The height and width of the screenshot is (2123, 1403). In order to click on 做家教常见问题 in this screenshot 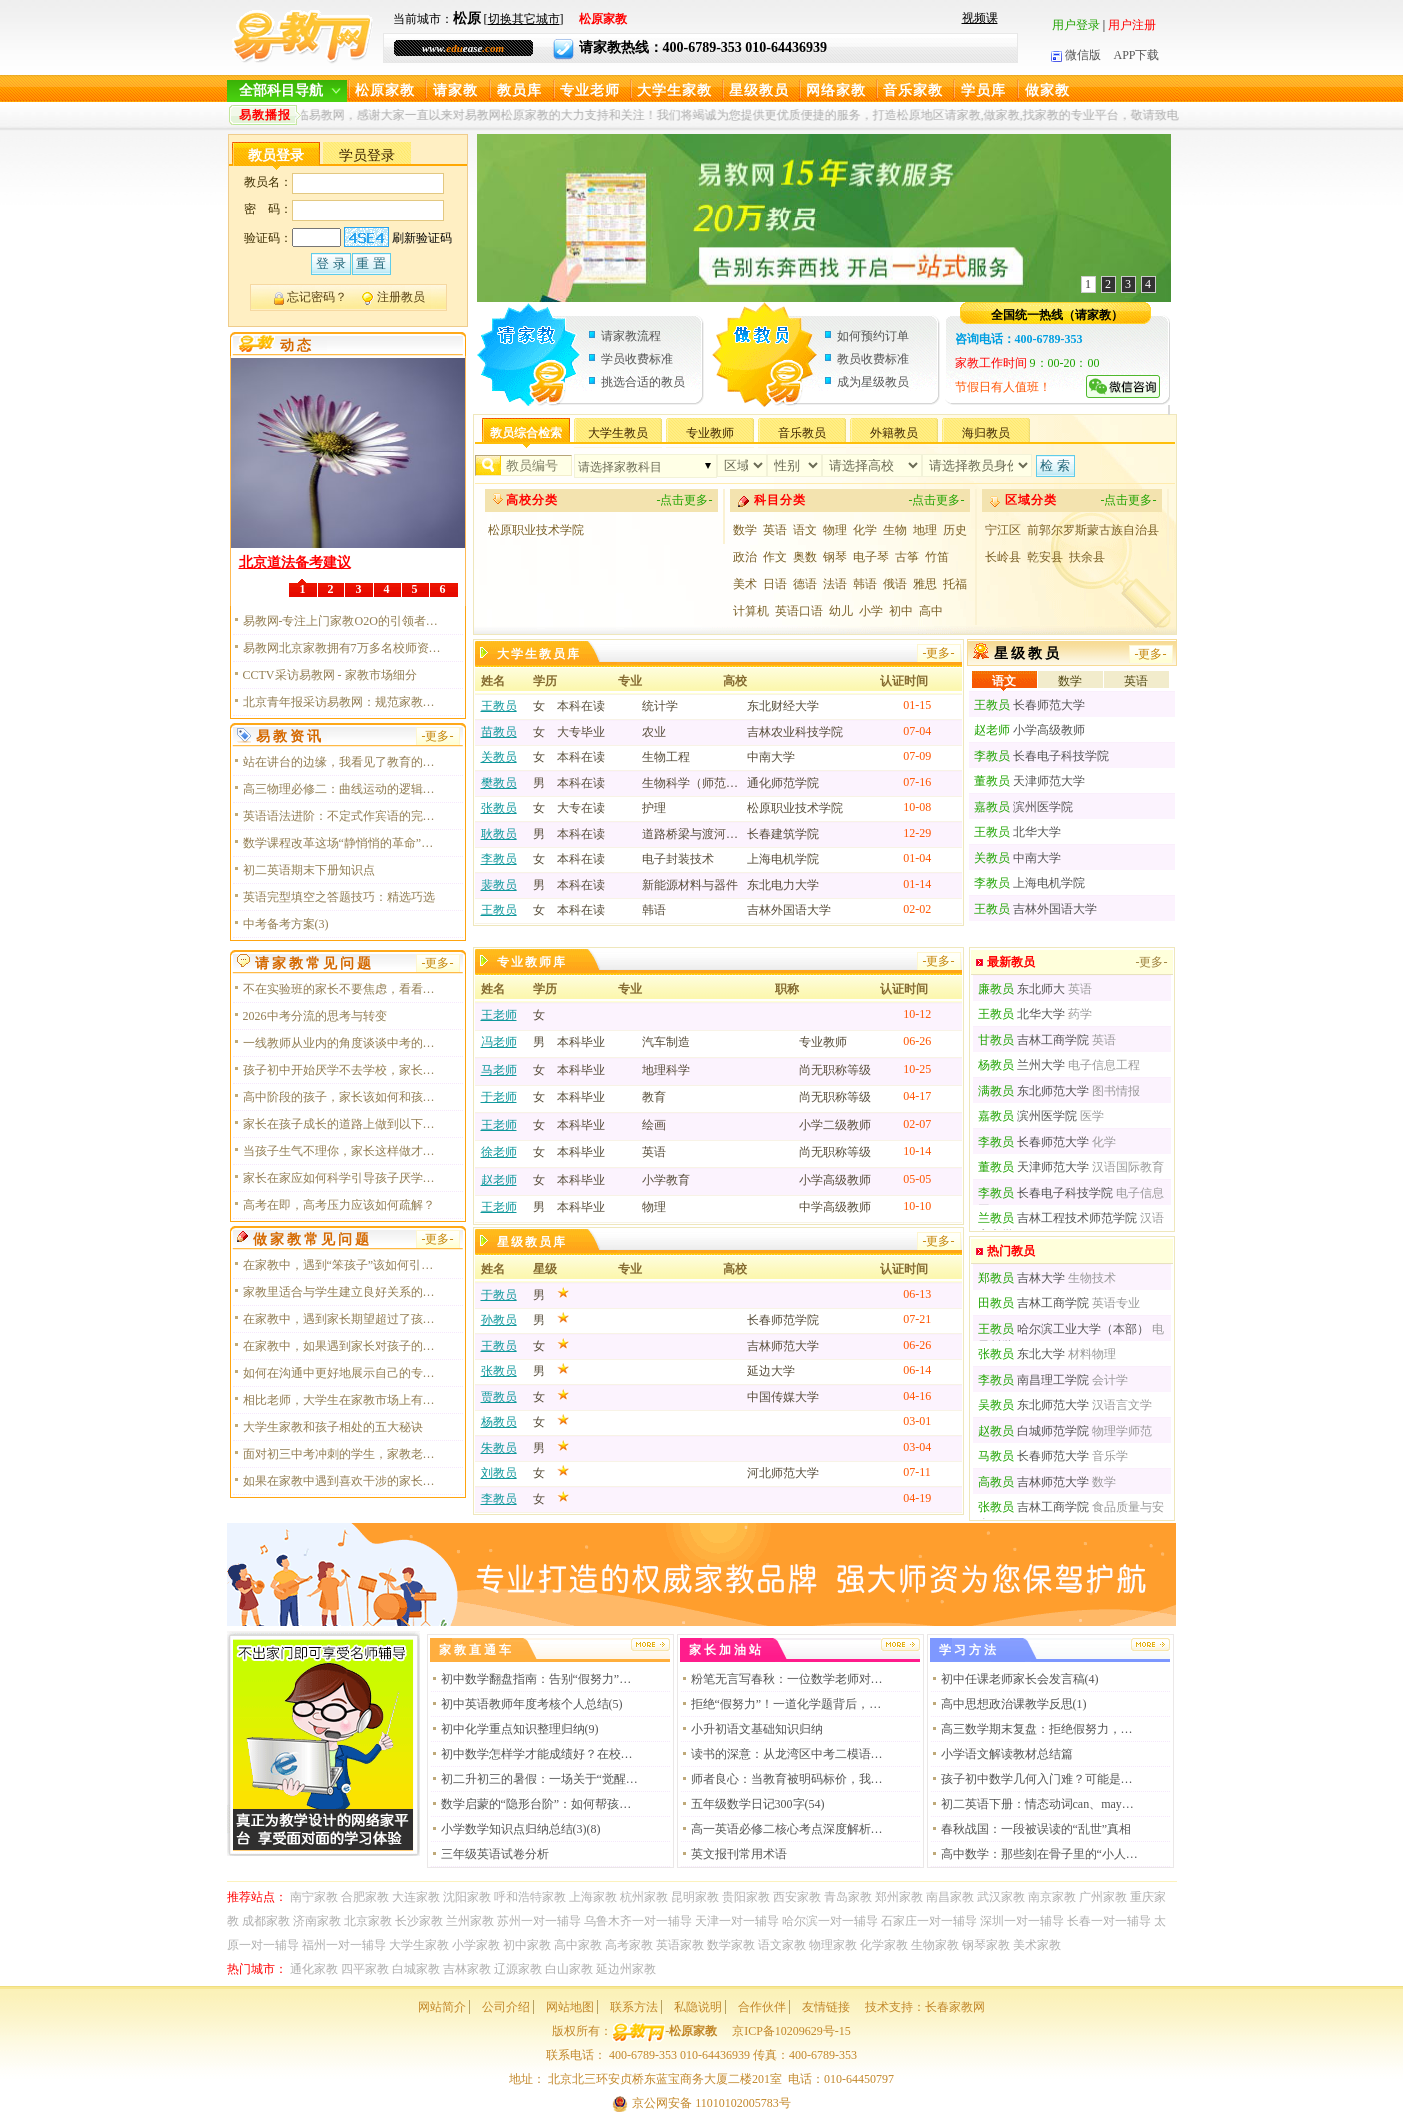, I will do `click(312, 1239)`.